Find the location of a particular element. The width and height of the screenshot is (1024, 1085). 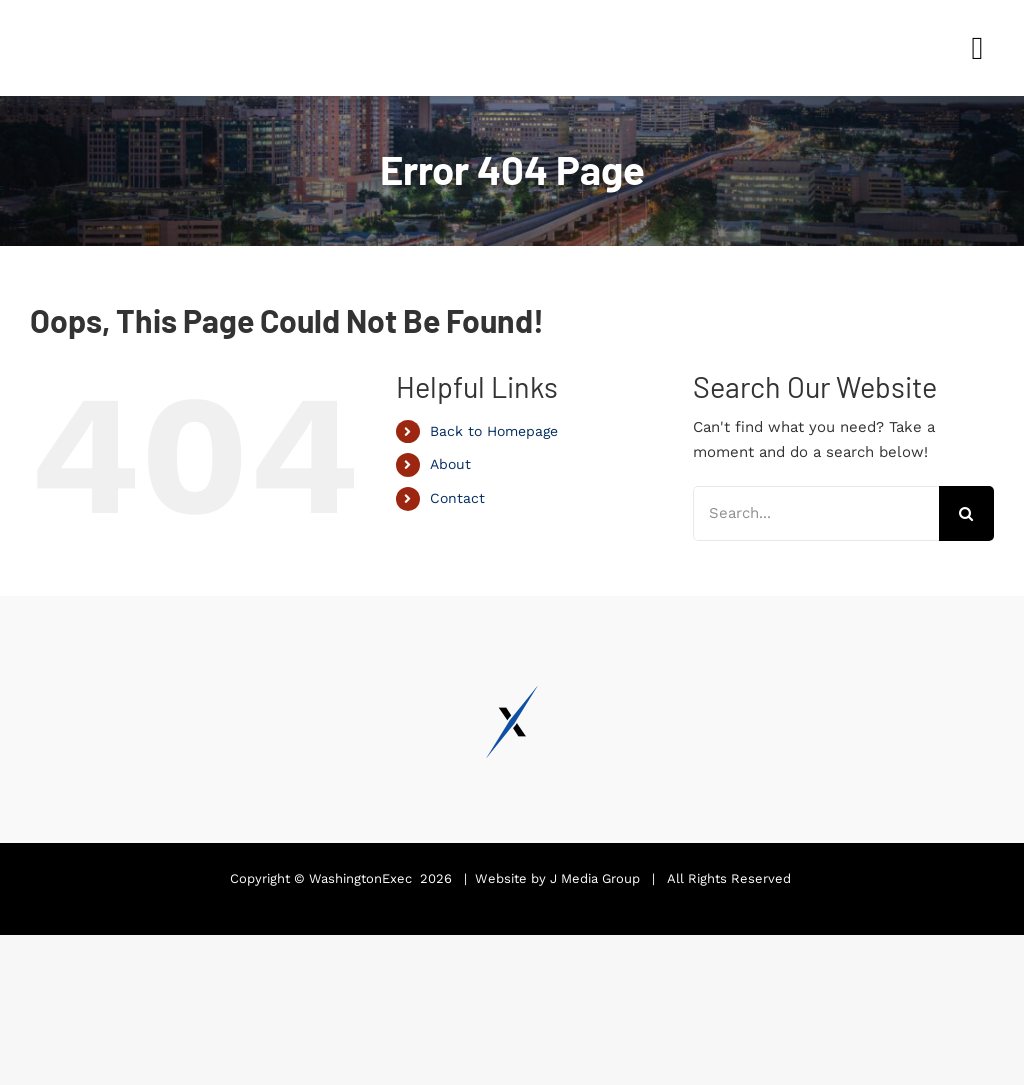

Back to Homepage is located at coordinates (494, 431).